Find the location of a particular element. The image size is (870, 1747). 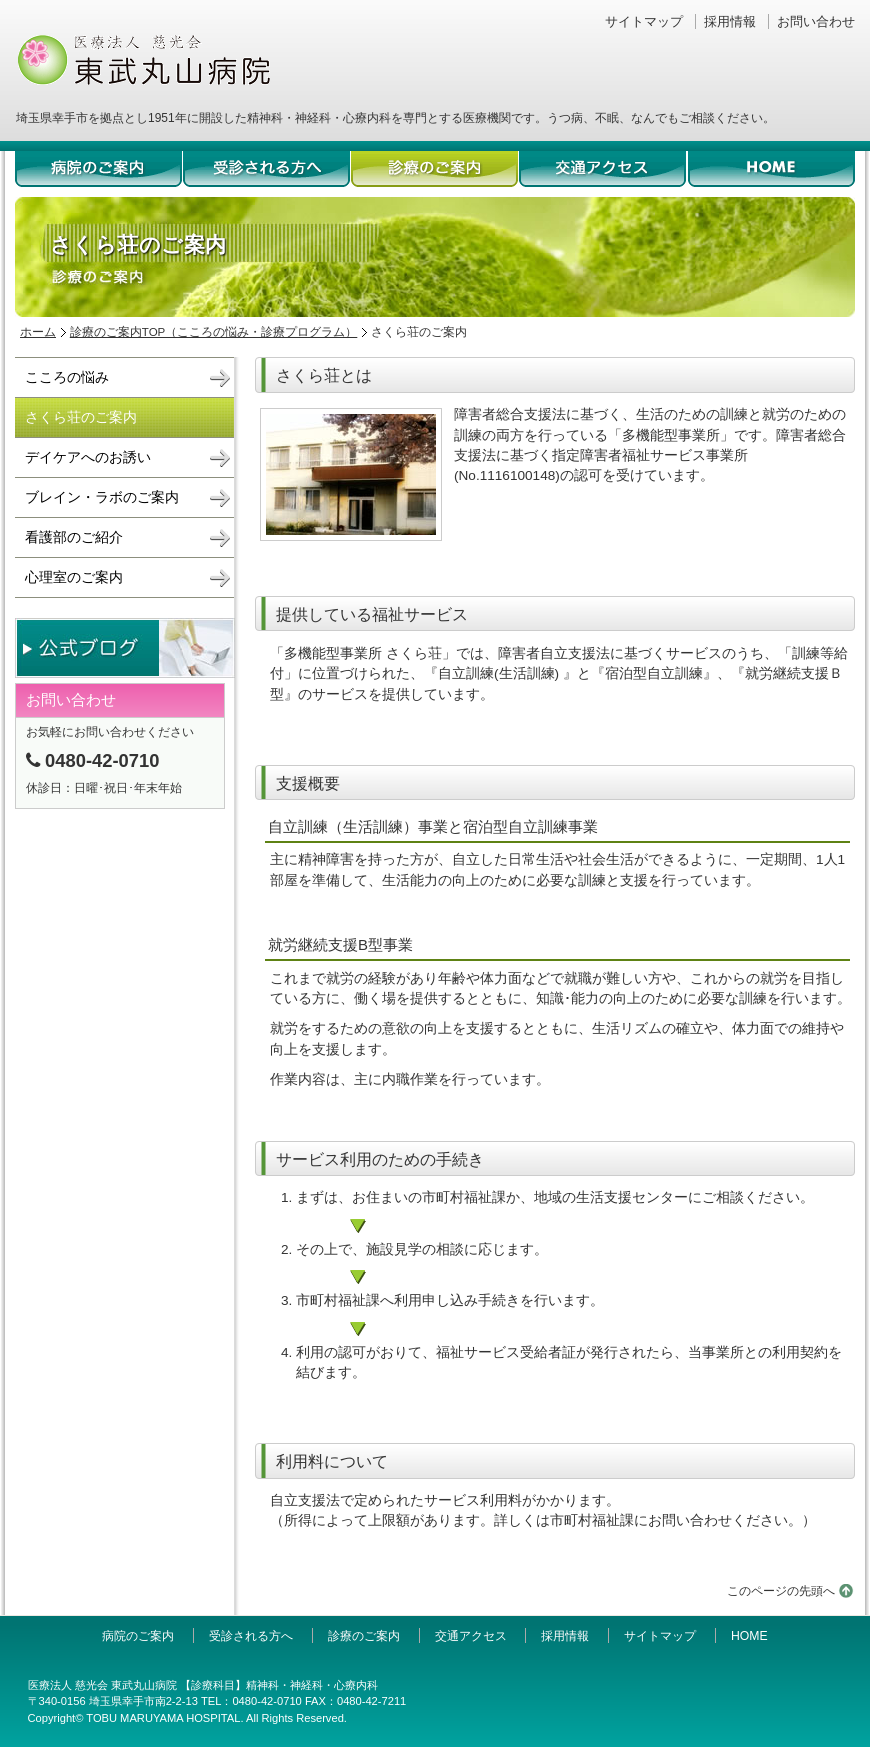

お問い合わせ is located at coordinates (816, 21).